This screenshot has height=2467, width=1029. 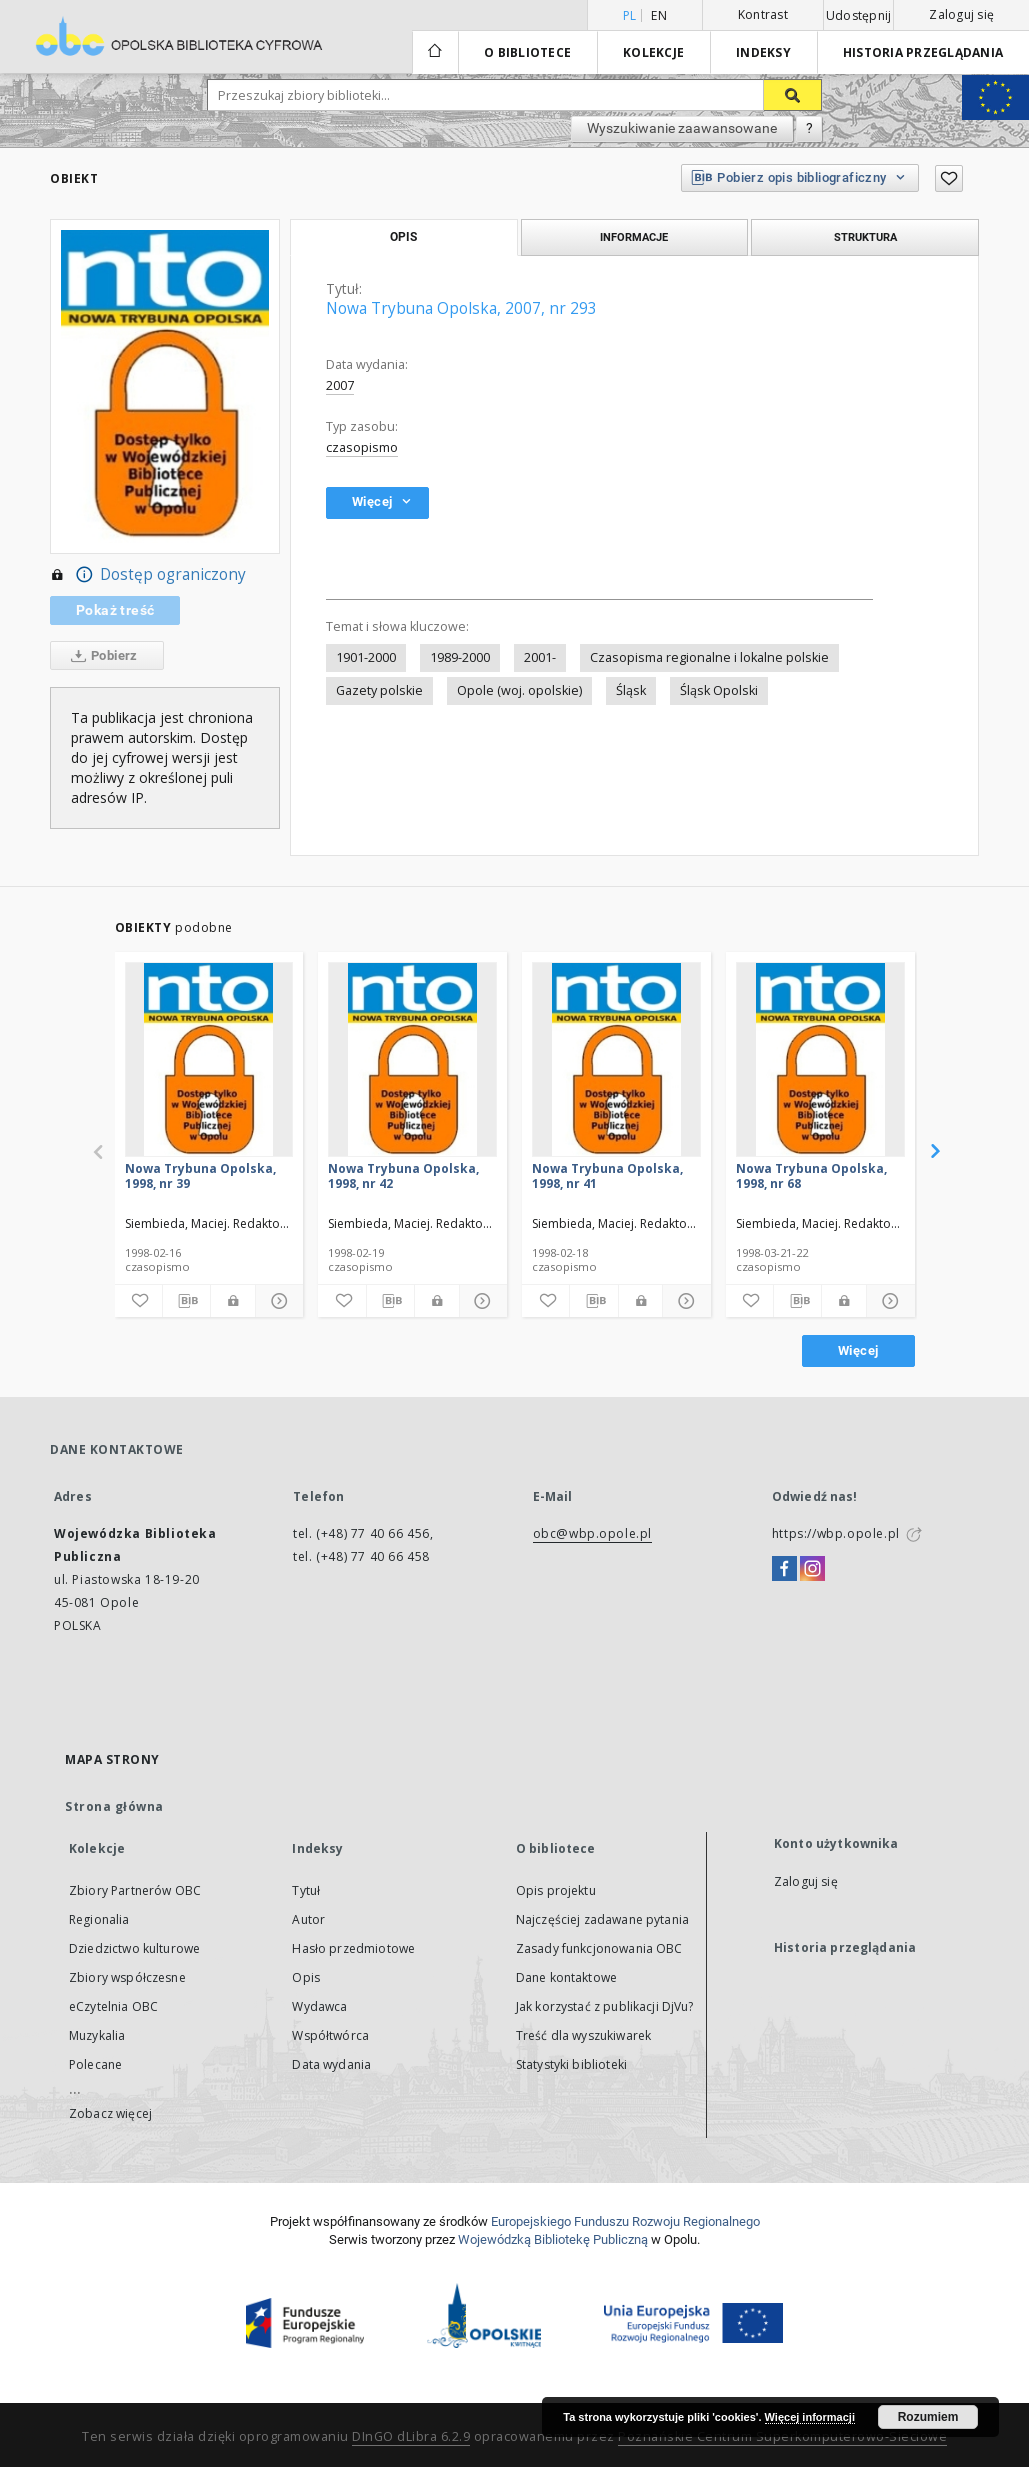 What do you see at coordinates (709, 657) in the screenshot?
I see `Czasopisma regionalne i lokalne polskie` at bounding box center [709, 657].